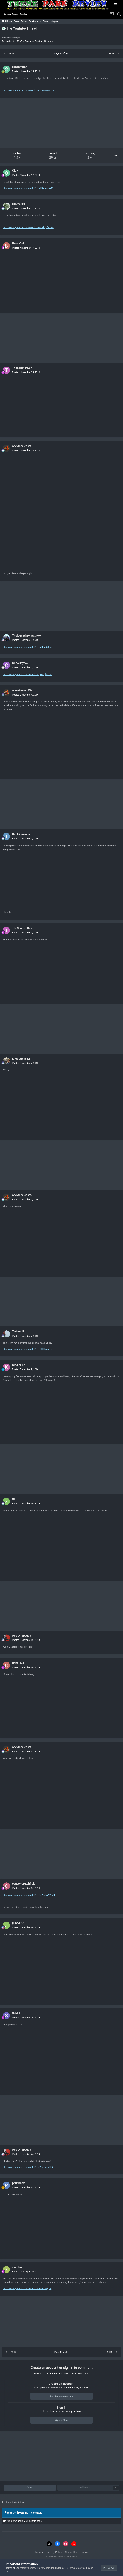  What do you see at coordinates (12, 2568) in the screenshot?
I see `Terms of Use` at bounding box center [12, 2568].